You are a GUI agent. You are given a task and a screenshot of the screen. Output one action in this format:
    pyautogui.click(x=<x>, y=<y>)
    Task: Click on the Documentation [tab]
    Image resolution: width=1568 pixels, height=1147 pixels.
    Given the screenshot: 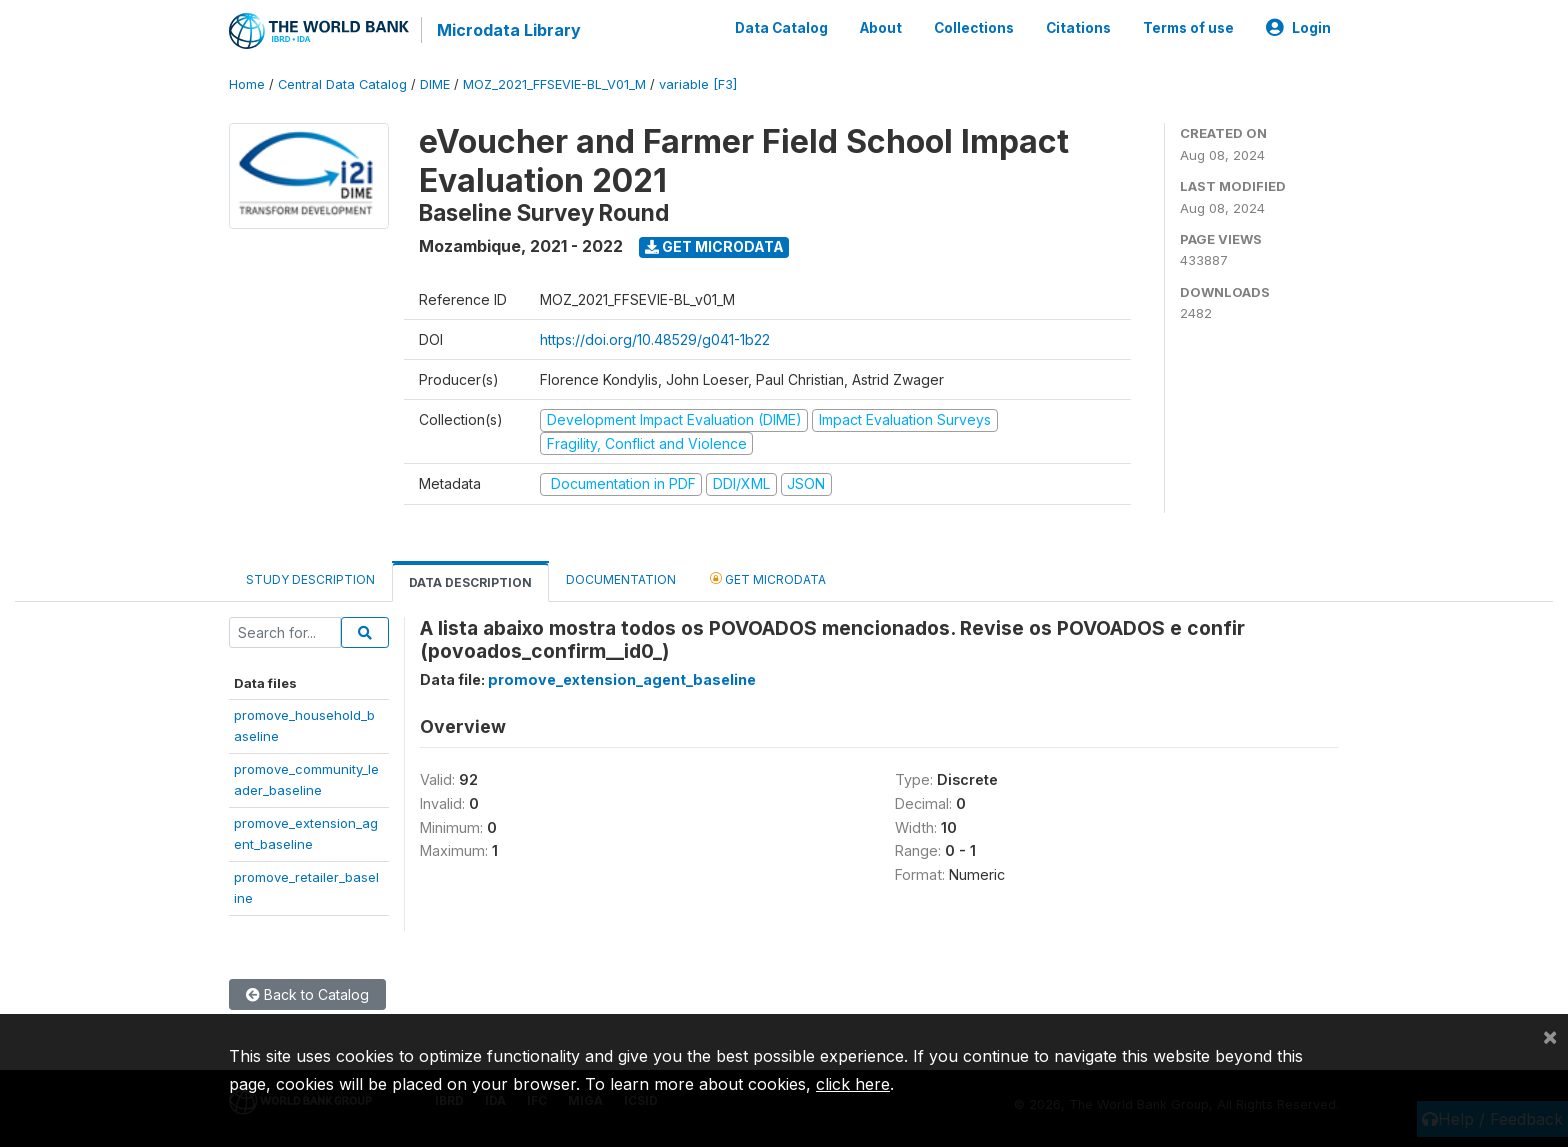 What is the action you would take?
    pyautogui.click(x=621, y=579)
    